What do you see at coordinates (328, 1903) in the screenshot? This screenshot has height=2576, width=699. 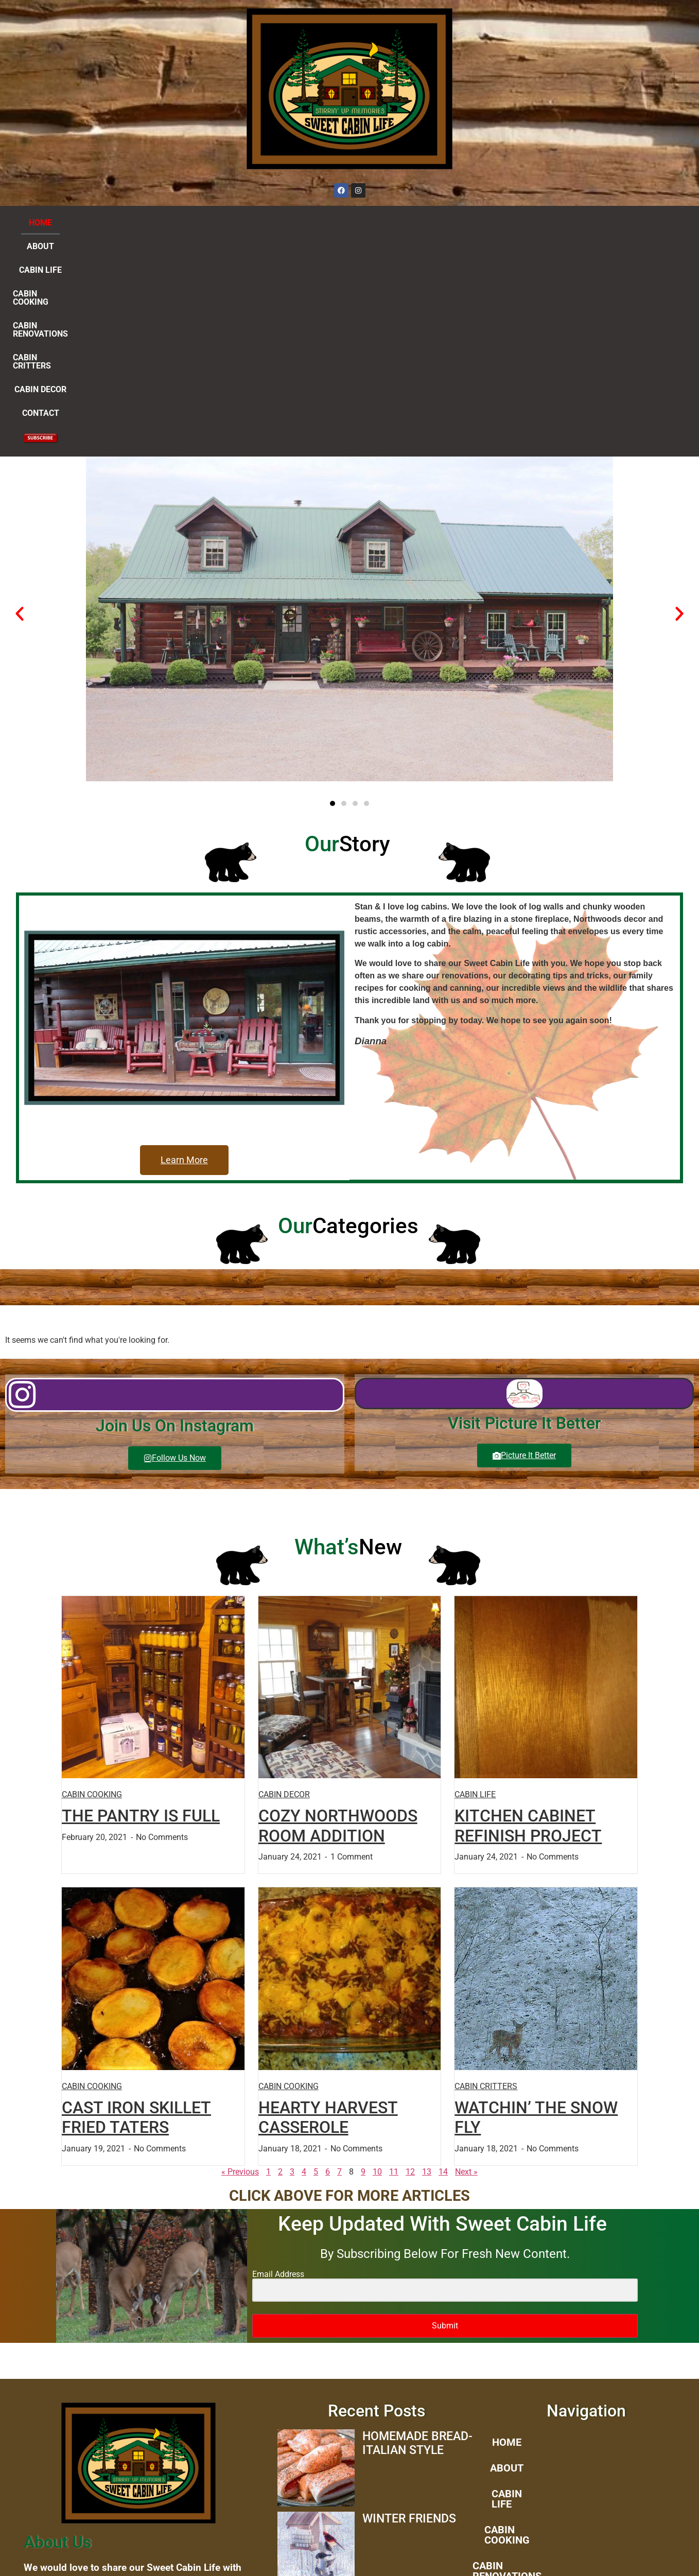 I see `HEARTY HARVEST CASSEROLE` at bounding box center [328, 1903].